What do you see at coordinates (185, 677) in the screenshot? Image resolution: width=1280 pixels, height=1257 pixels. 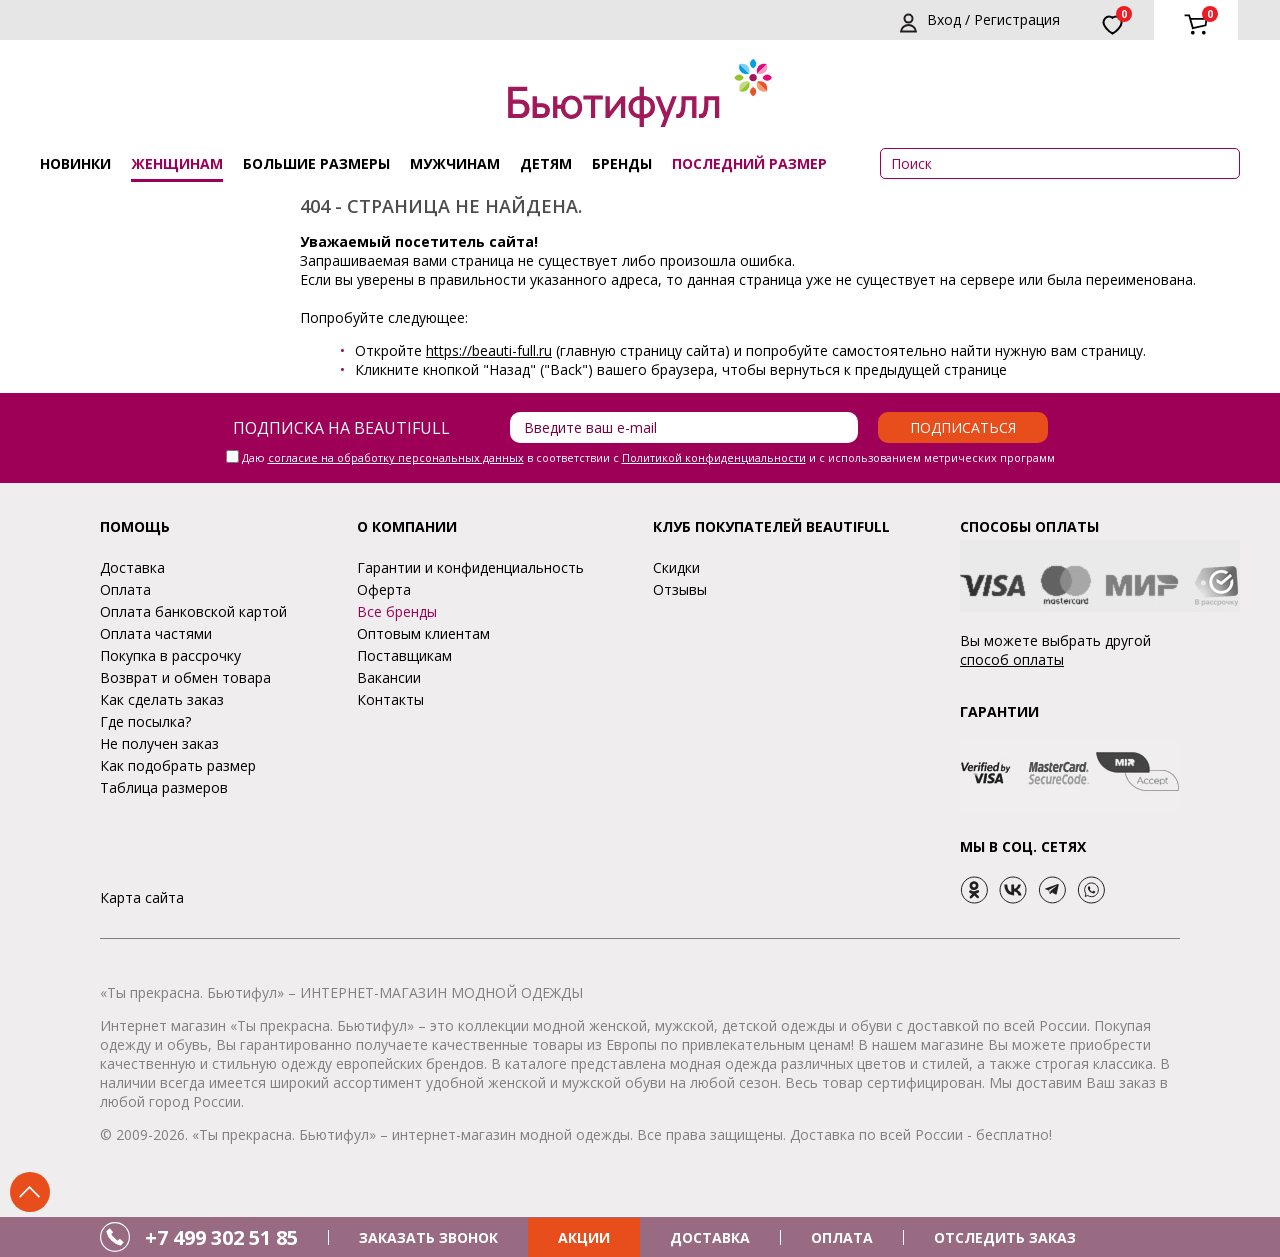 I see `Возврат и обмен товара` at bounding box center [185, 677].